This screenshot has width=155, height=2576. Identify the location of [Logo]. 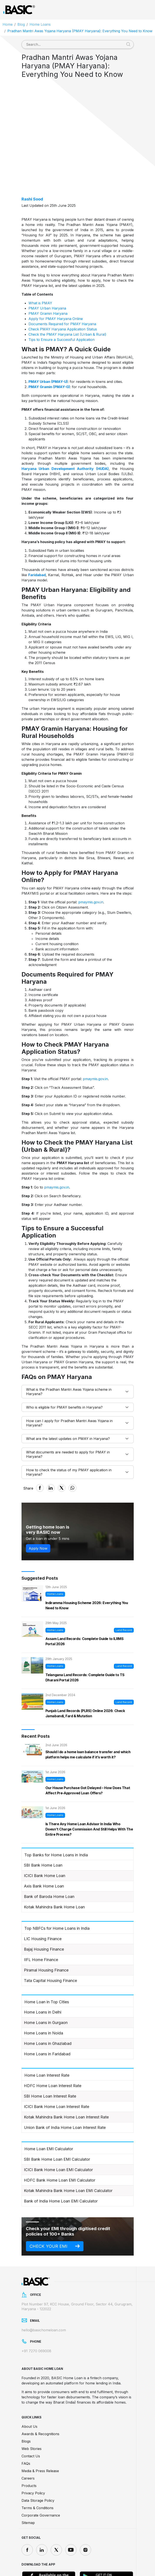
(19, 10).